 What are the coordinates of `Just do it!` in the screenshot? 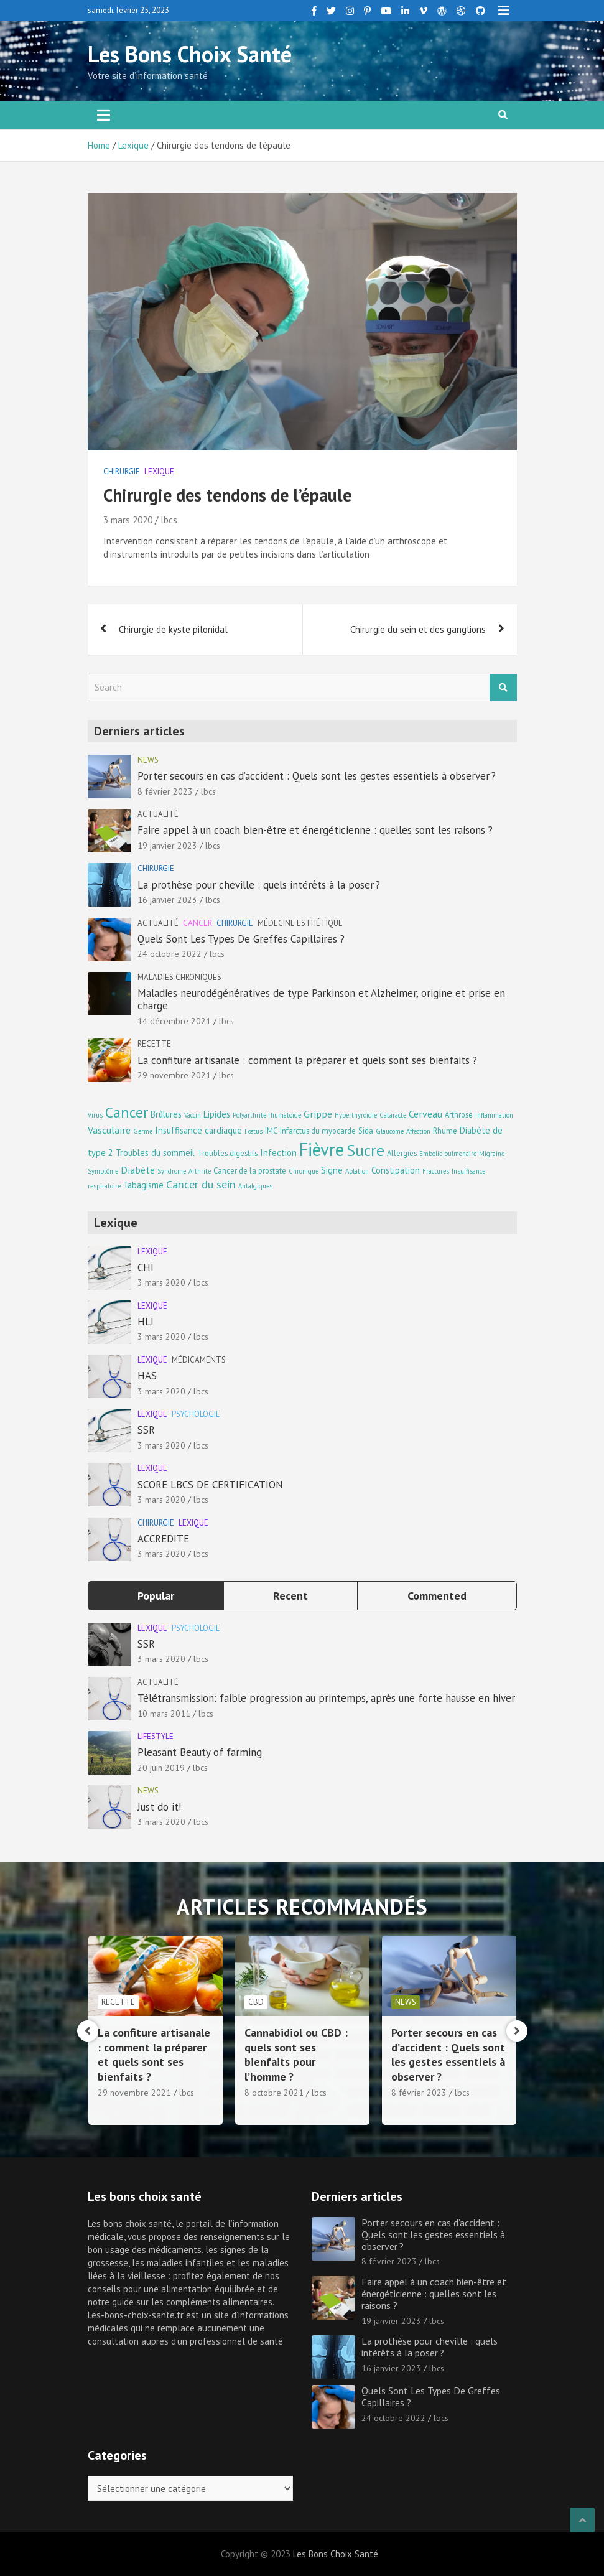 It's located at (159, 1807).